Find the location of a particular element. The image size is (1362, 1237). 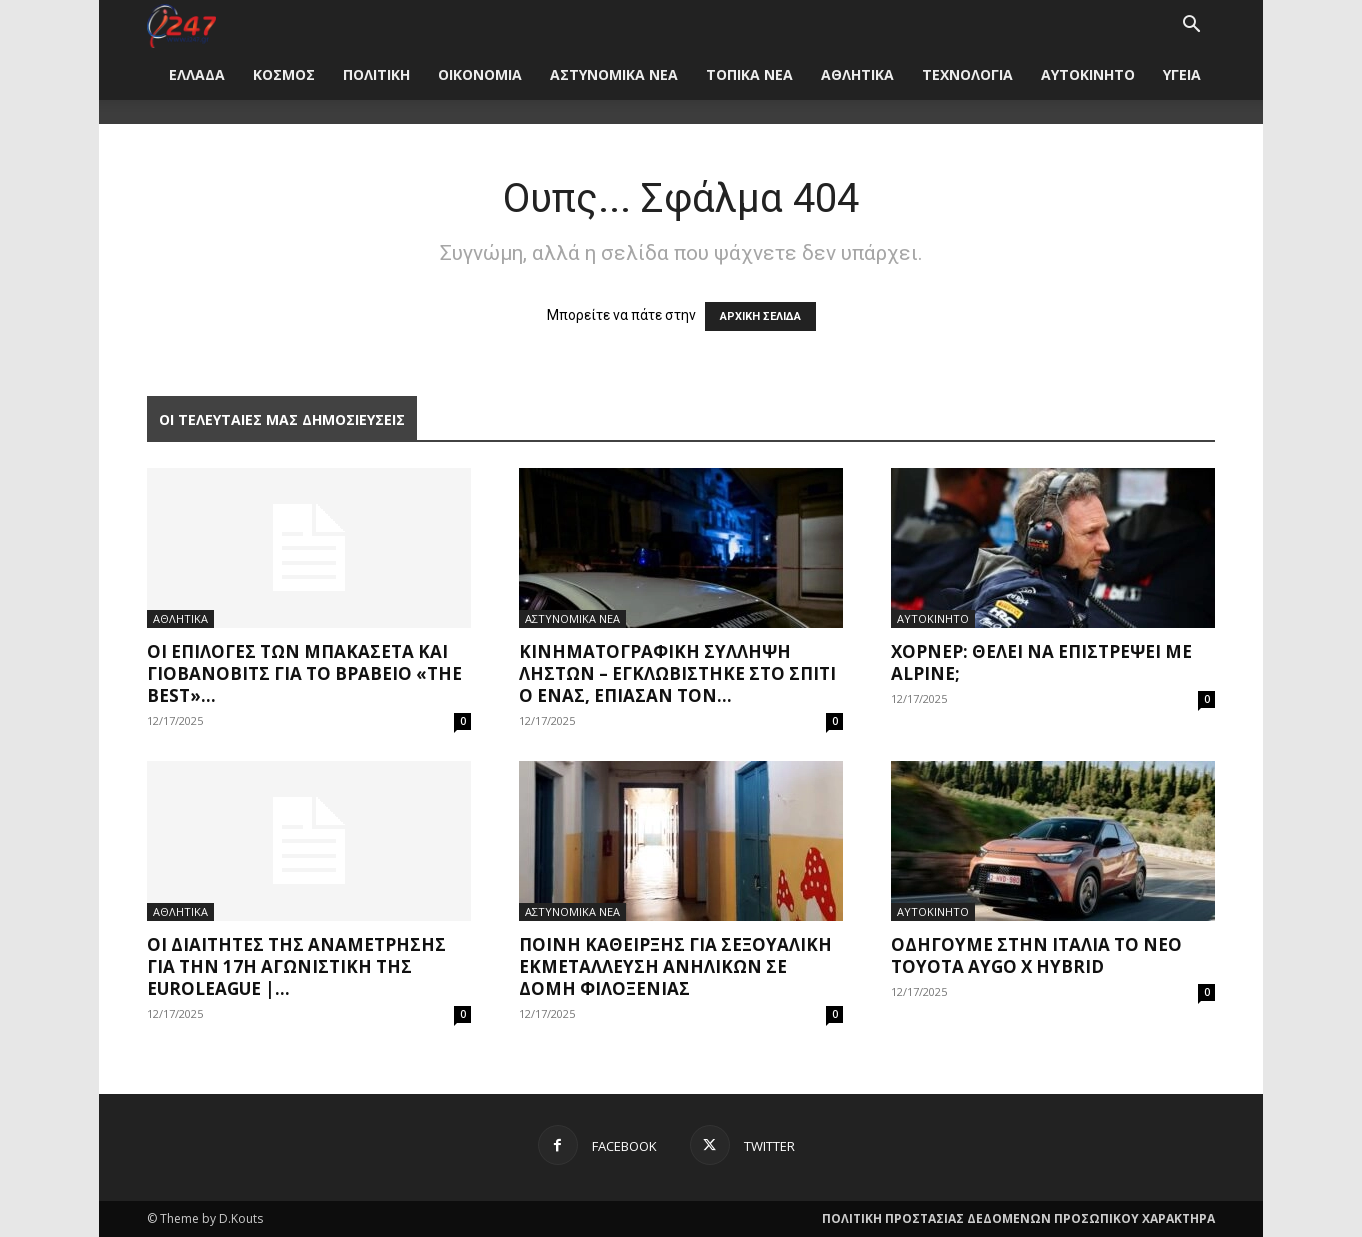

[button] is located at coordinates (1191, 26).